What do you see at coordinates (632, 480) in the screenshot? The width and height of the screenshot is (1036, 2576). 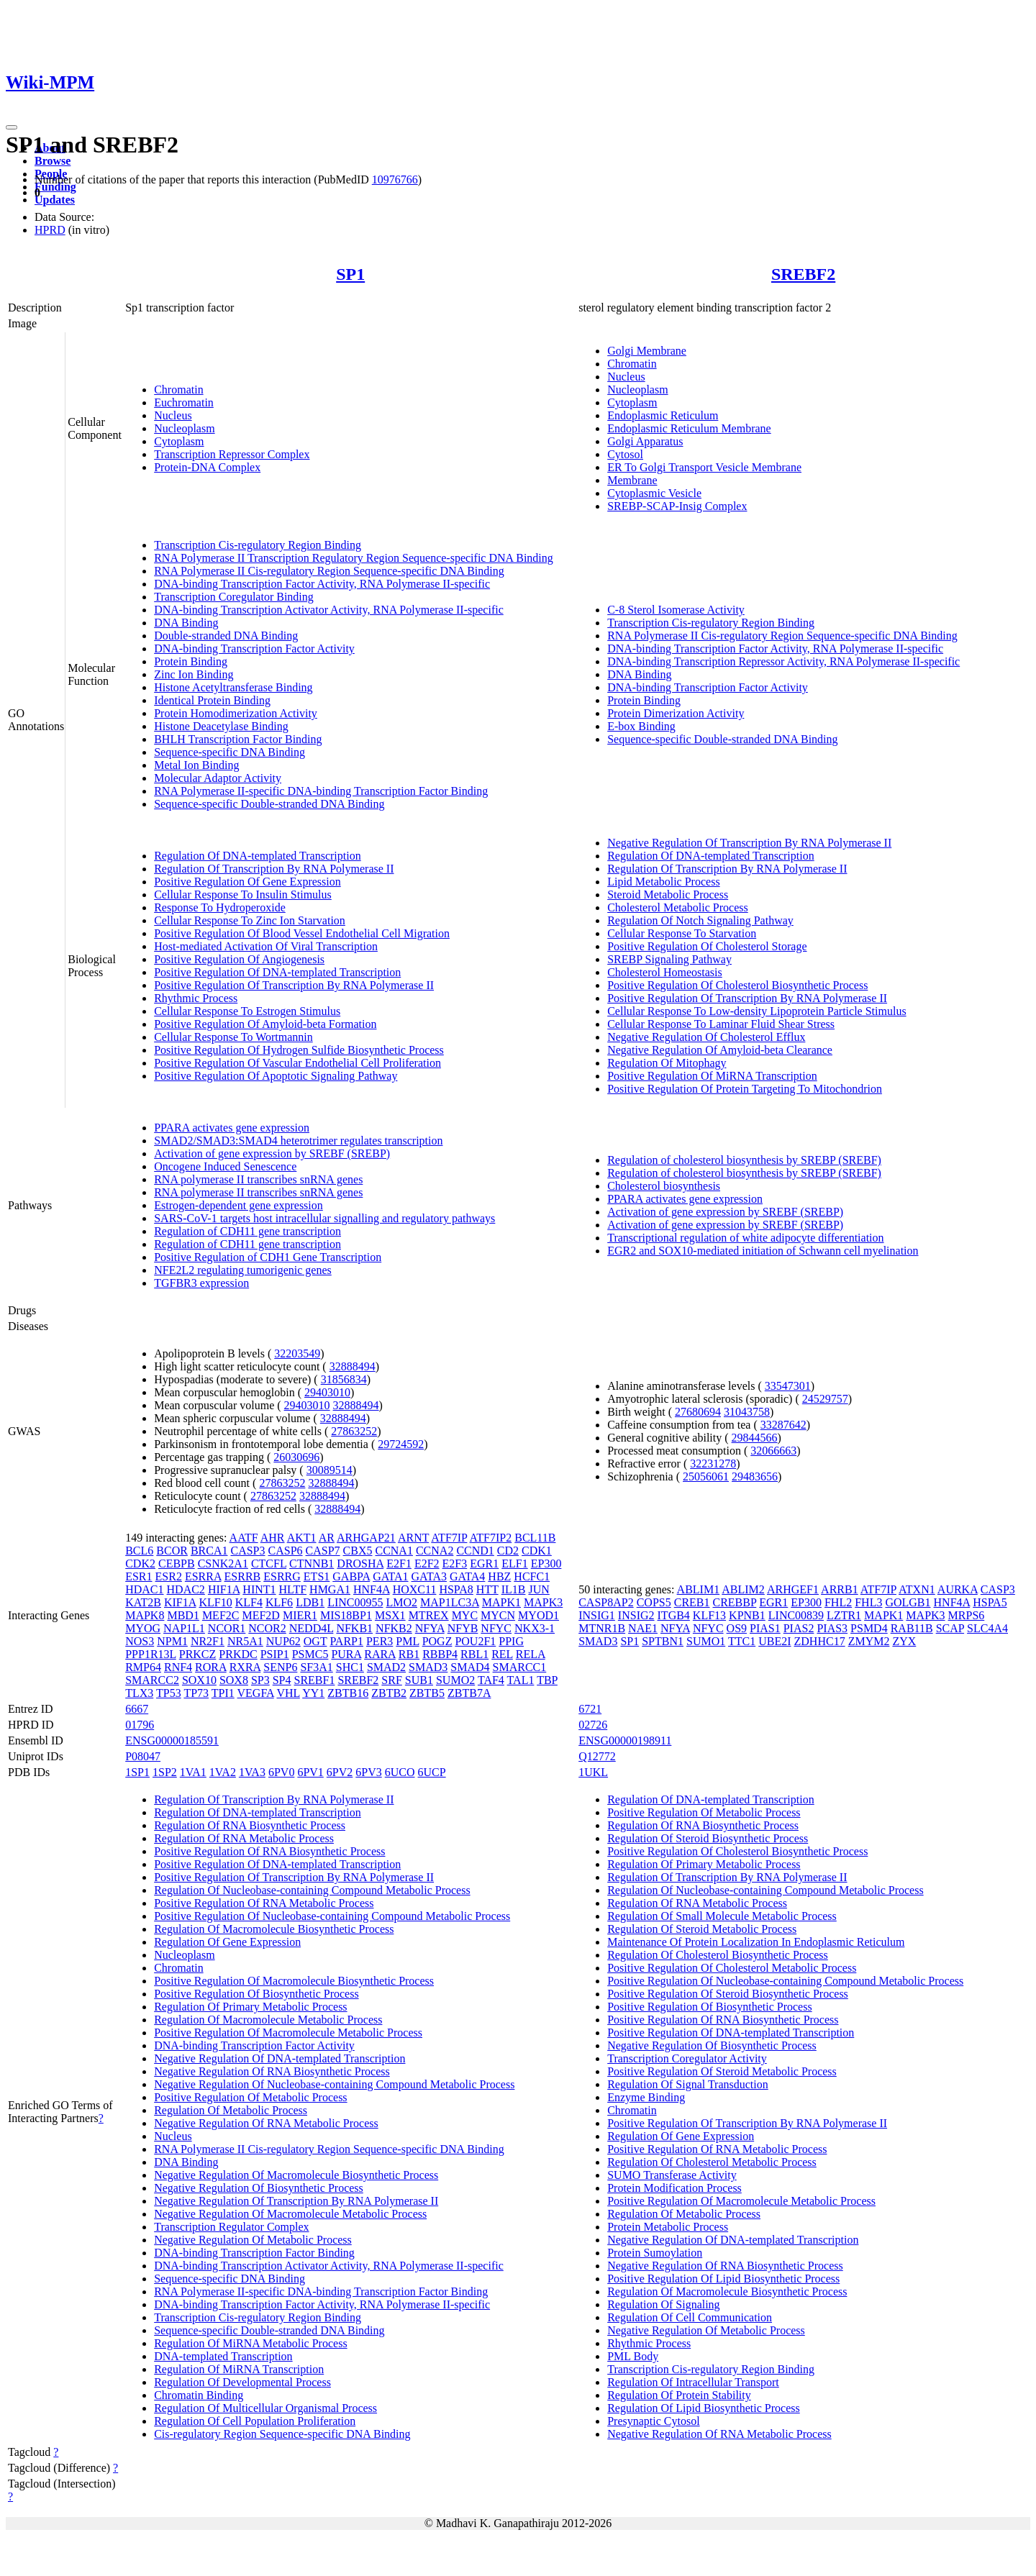 I see `Membrane` at bounding box center [632, 480].